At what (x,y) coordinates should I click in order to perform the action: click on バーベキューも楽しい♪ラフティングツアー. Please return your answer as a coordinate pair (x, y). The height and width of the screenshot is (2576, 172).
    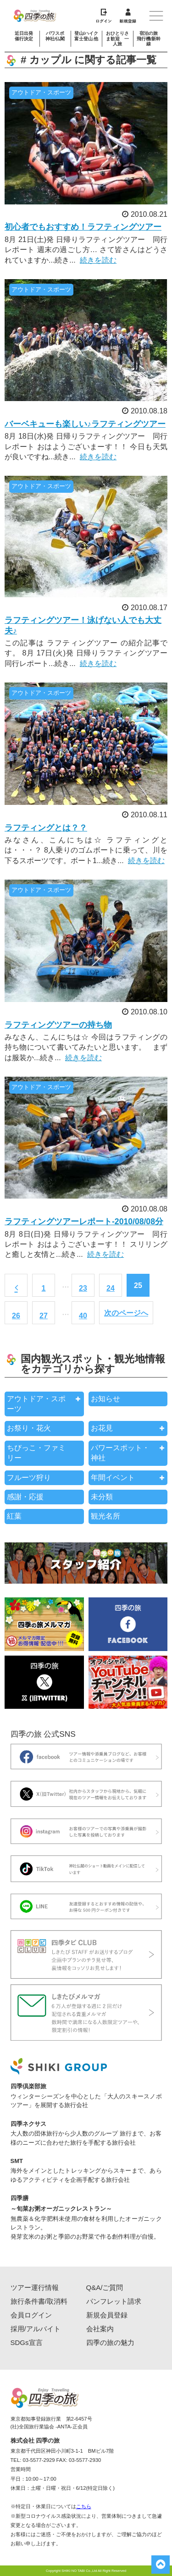
    Looking at the image, I should click on (85, 424).